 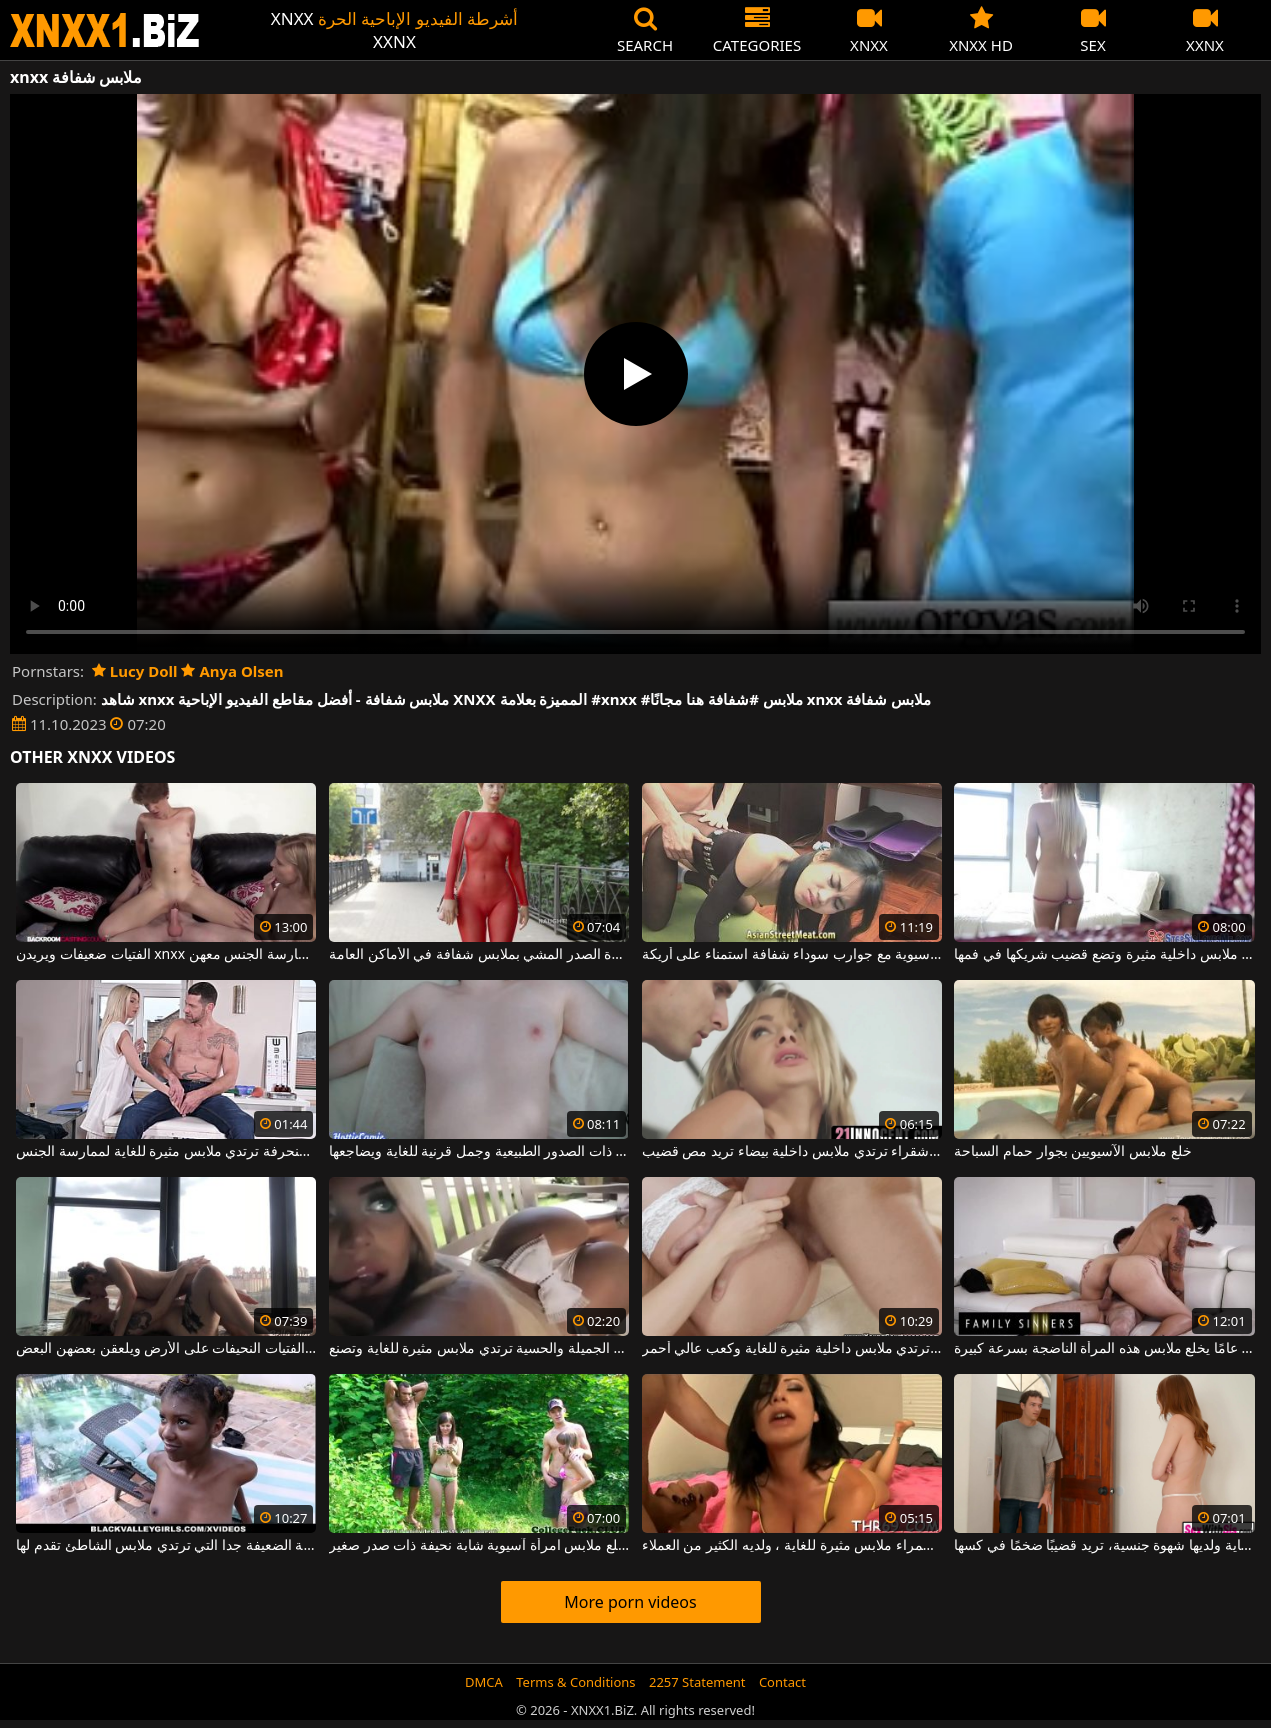 What do you see at coordinates (166, 1152) in the screenshot?
I see `شقراء نحيفة للغاية ومنحرفة ترتدي ملابس مثيرة للغاية لممارسة الجنس` at bounding box center [166, 1152].